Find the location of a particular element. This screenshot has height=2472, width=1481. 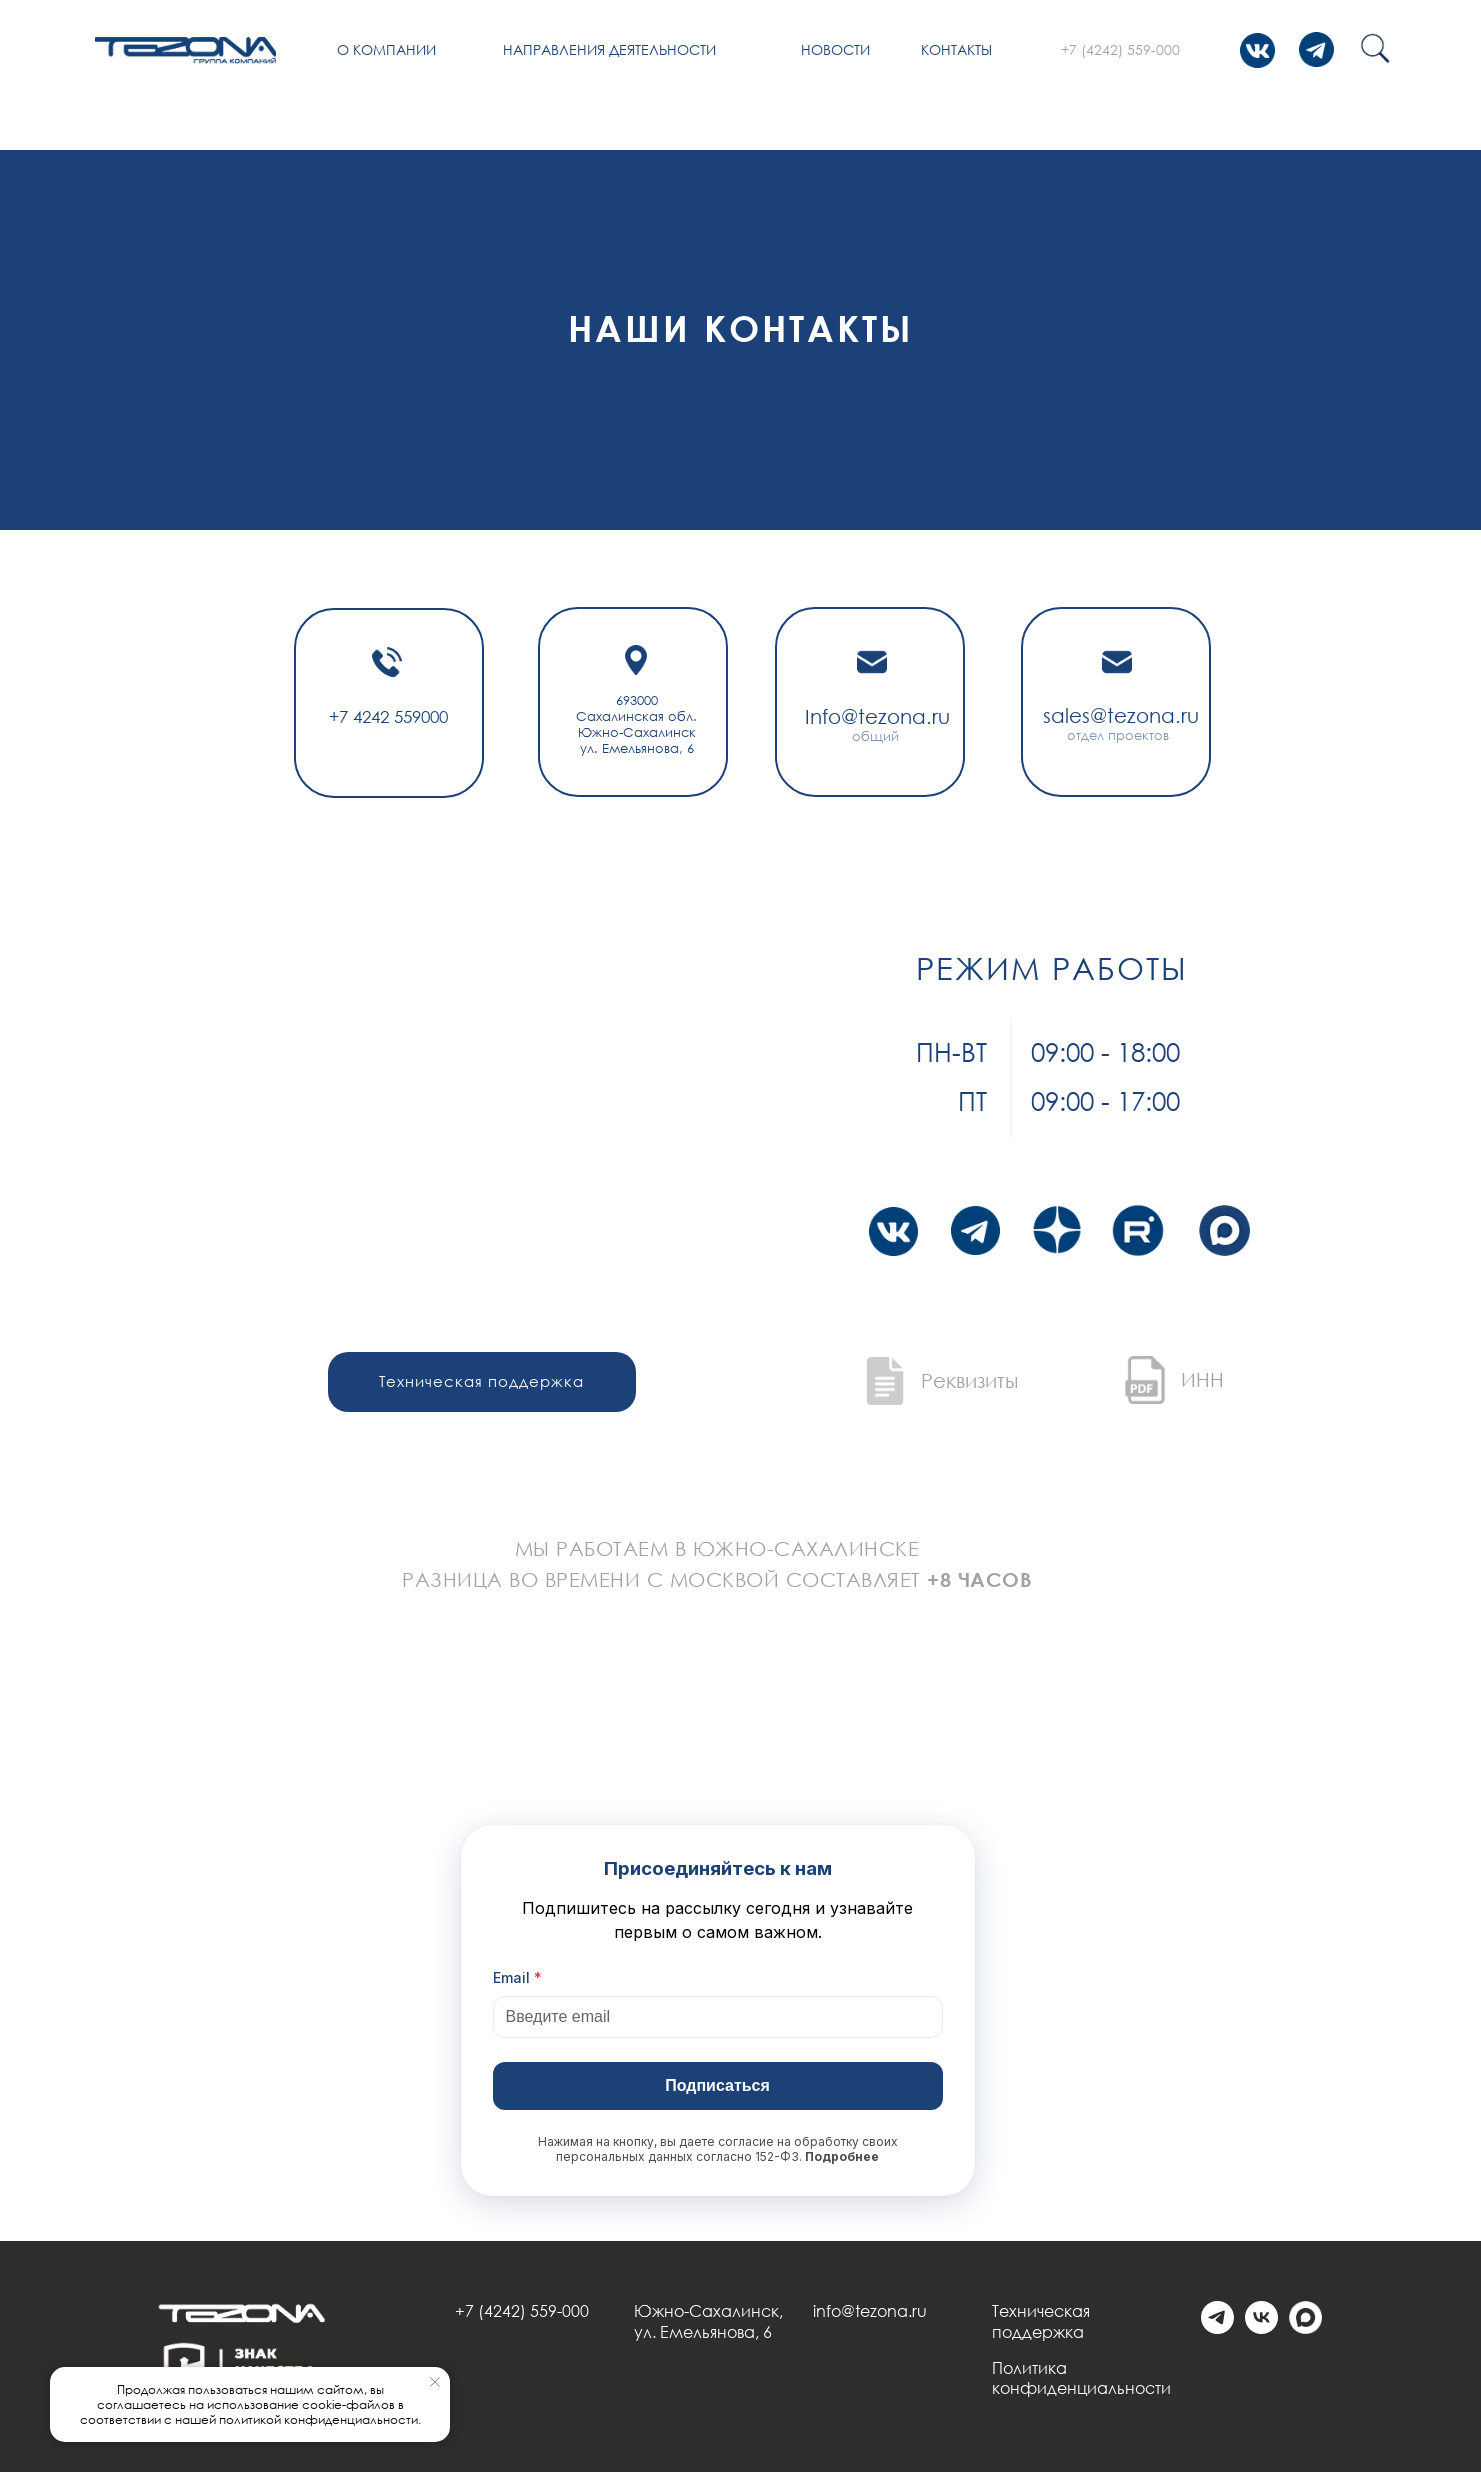

[Закрыть уведомление] is located at coordinates (435, 2382).